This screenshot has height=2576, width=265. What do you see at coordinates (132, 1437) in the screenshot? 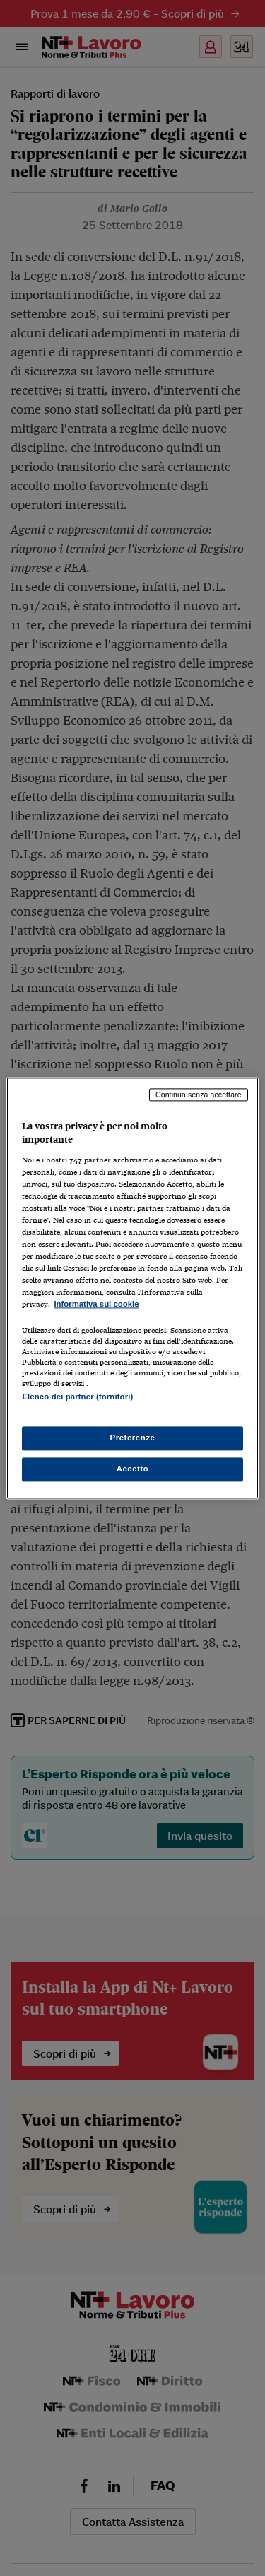
I see `Preferenze [Preferenze, Apre la finestra di dialogo del centro preferenze]` at bounding box center [132, 1437].